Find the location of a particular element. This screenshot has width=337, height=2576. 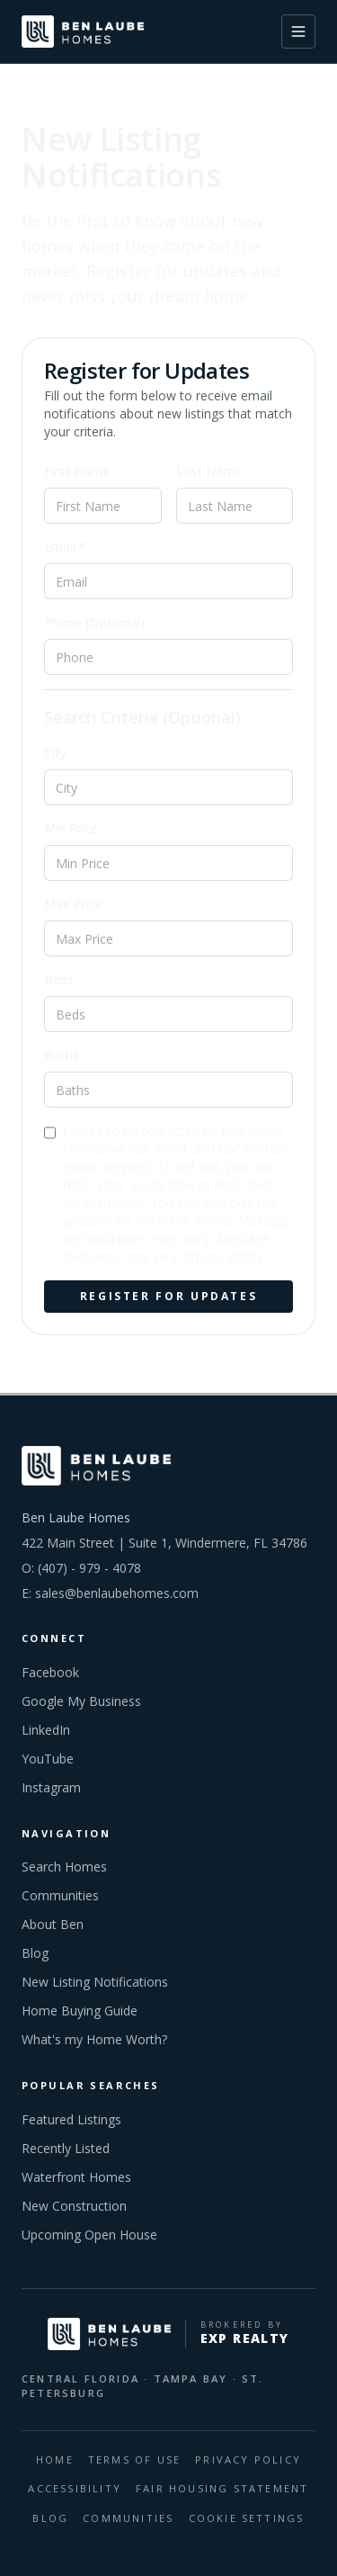

sales@benlaubehomes.com is located at coordinates (117, 1593).